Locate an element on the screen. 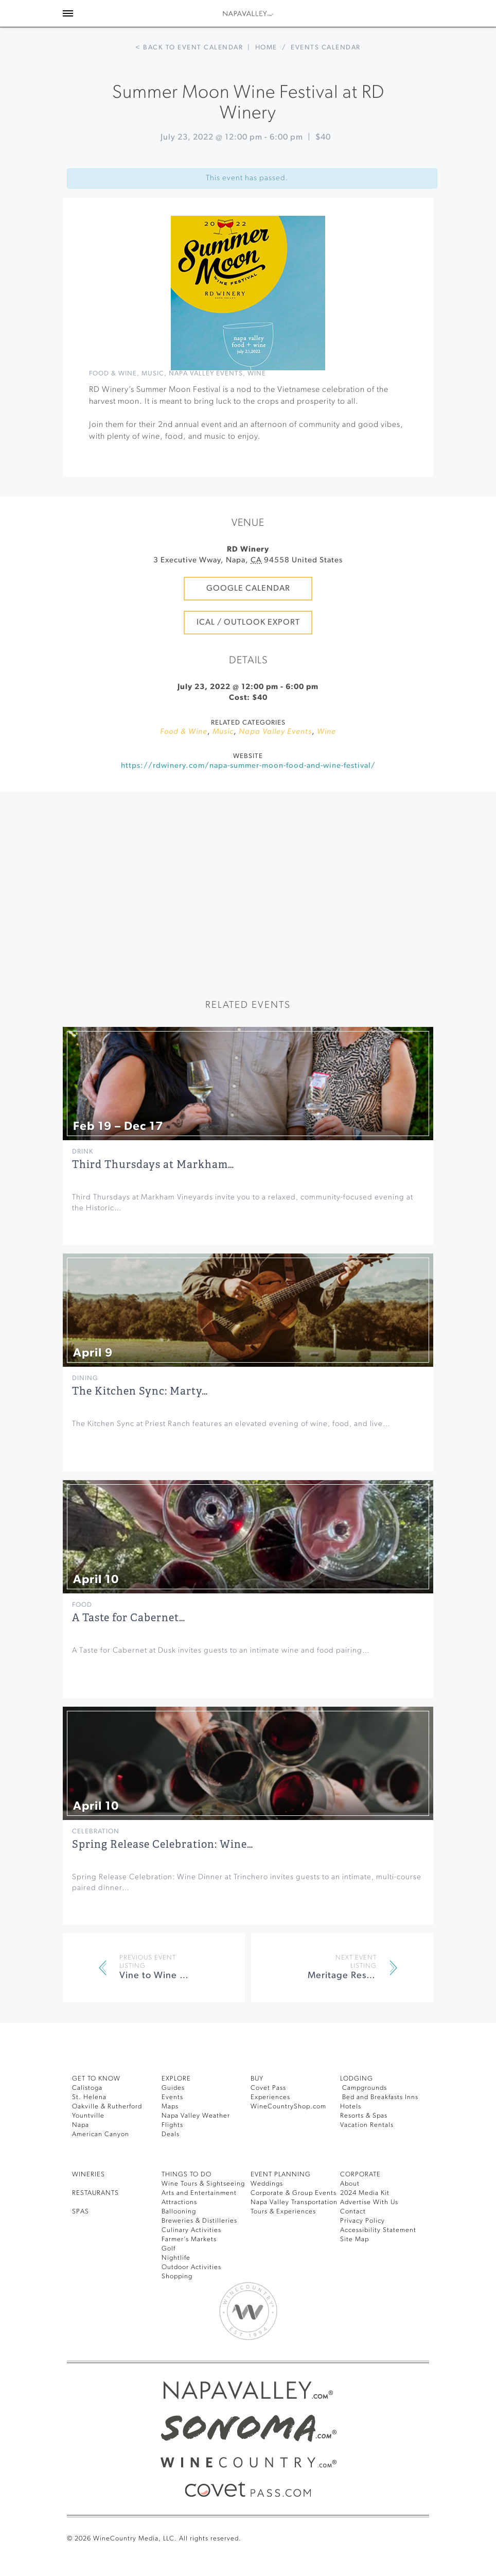  WineCountryShop.com is located at coordinates (288, 2106).